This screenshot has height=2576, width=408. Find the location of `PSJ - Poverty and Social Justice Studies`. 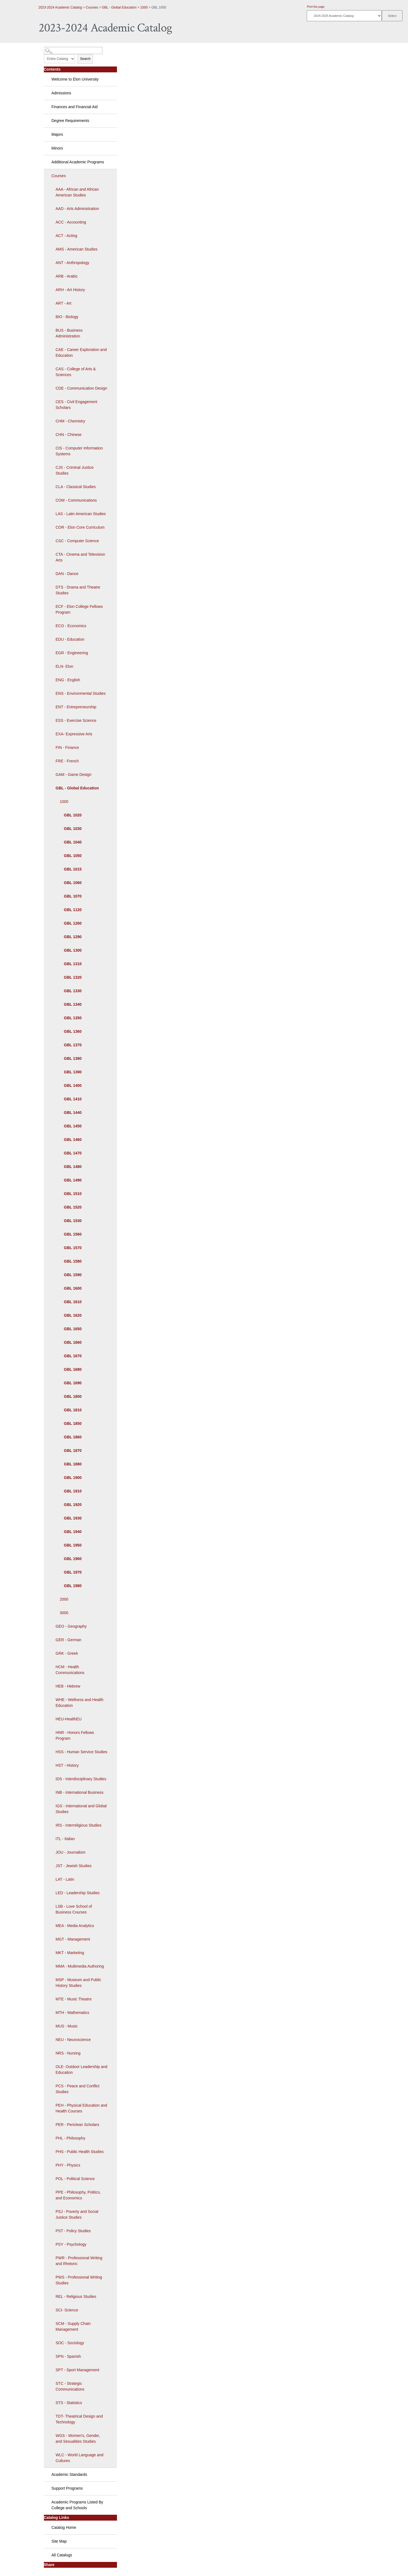

PSJ - Poverty and Social Justice Studies is located at coordinates (77, 2214).